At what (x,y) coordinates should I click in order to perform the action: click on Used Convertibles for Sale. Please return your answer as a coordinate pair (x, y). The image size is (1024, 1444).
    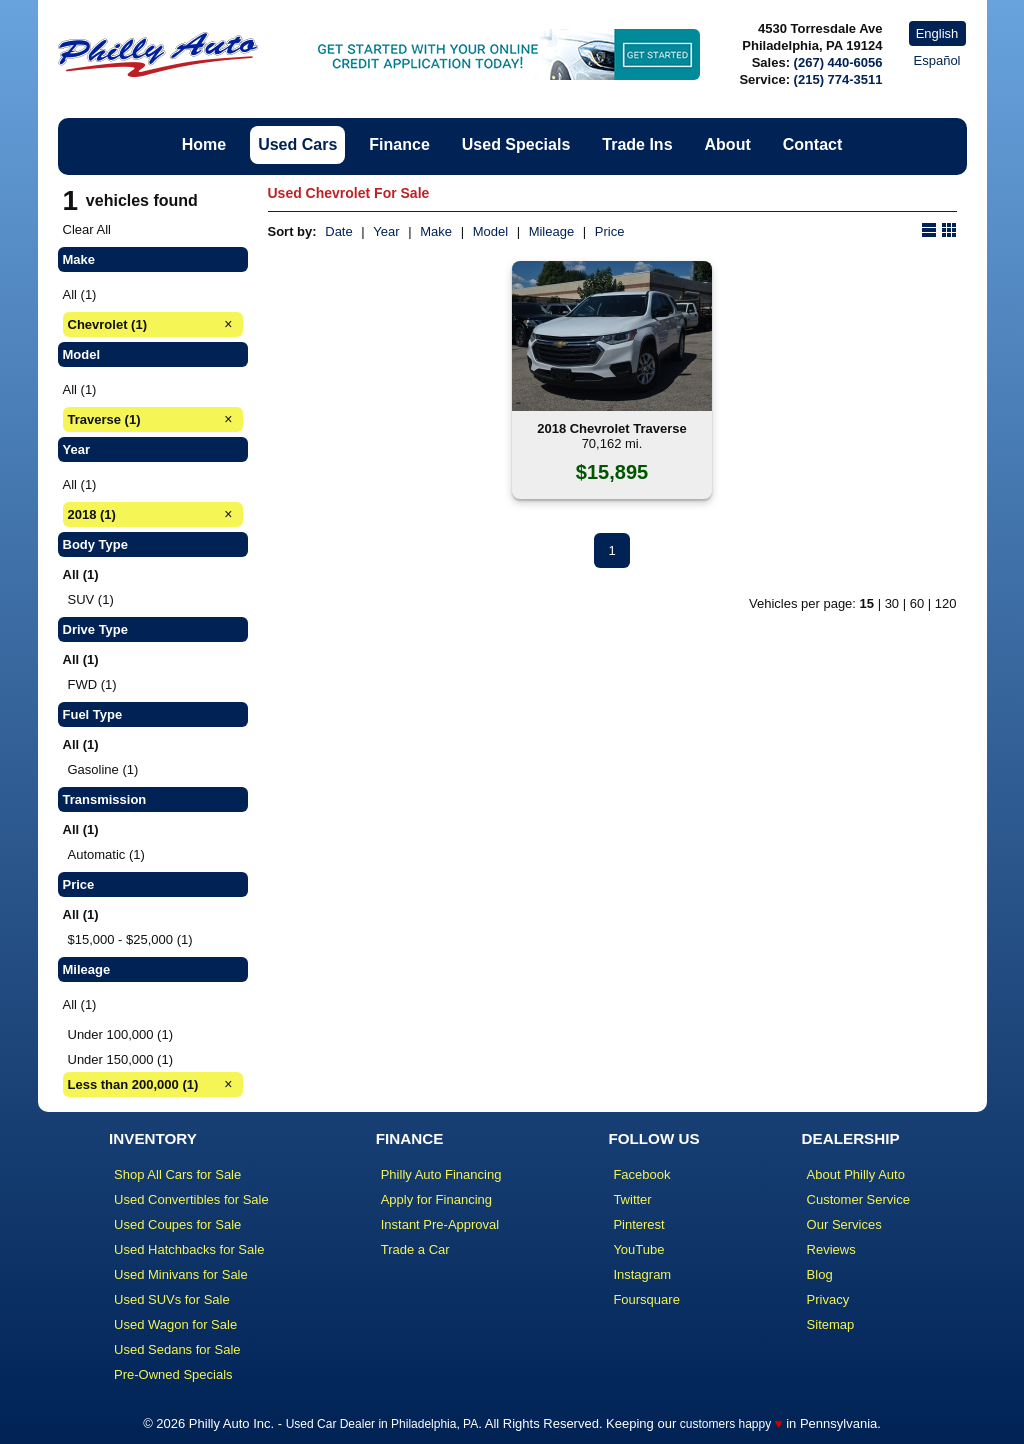
    Looking at the image, I should click on (191, 1199).